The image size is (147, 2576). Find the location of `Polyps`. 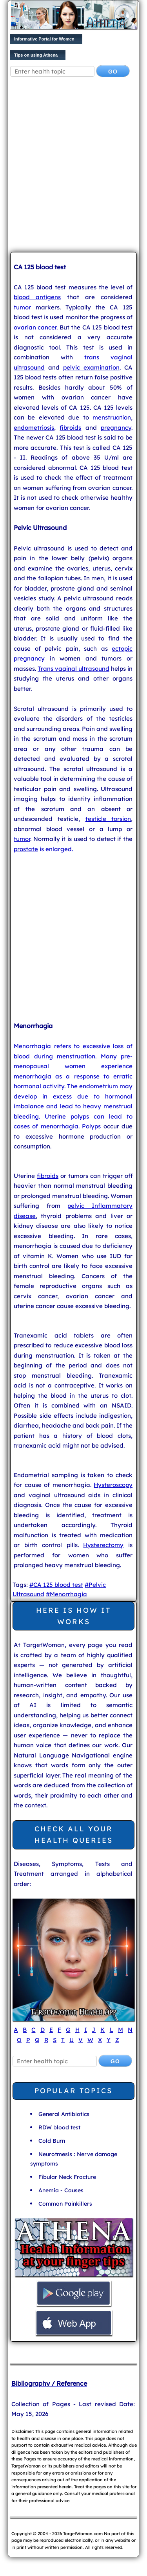

Polyps is located at coordinates (91, 1126).